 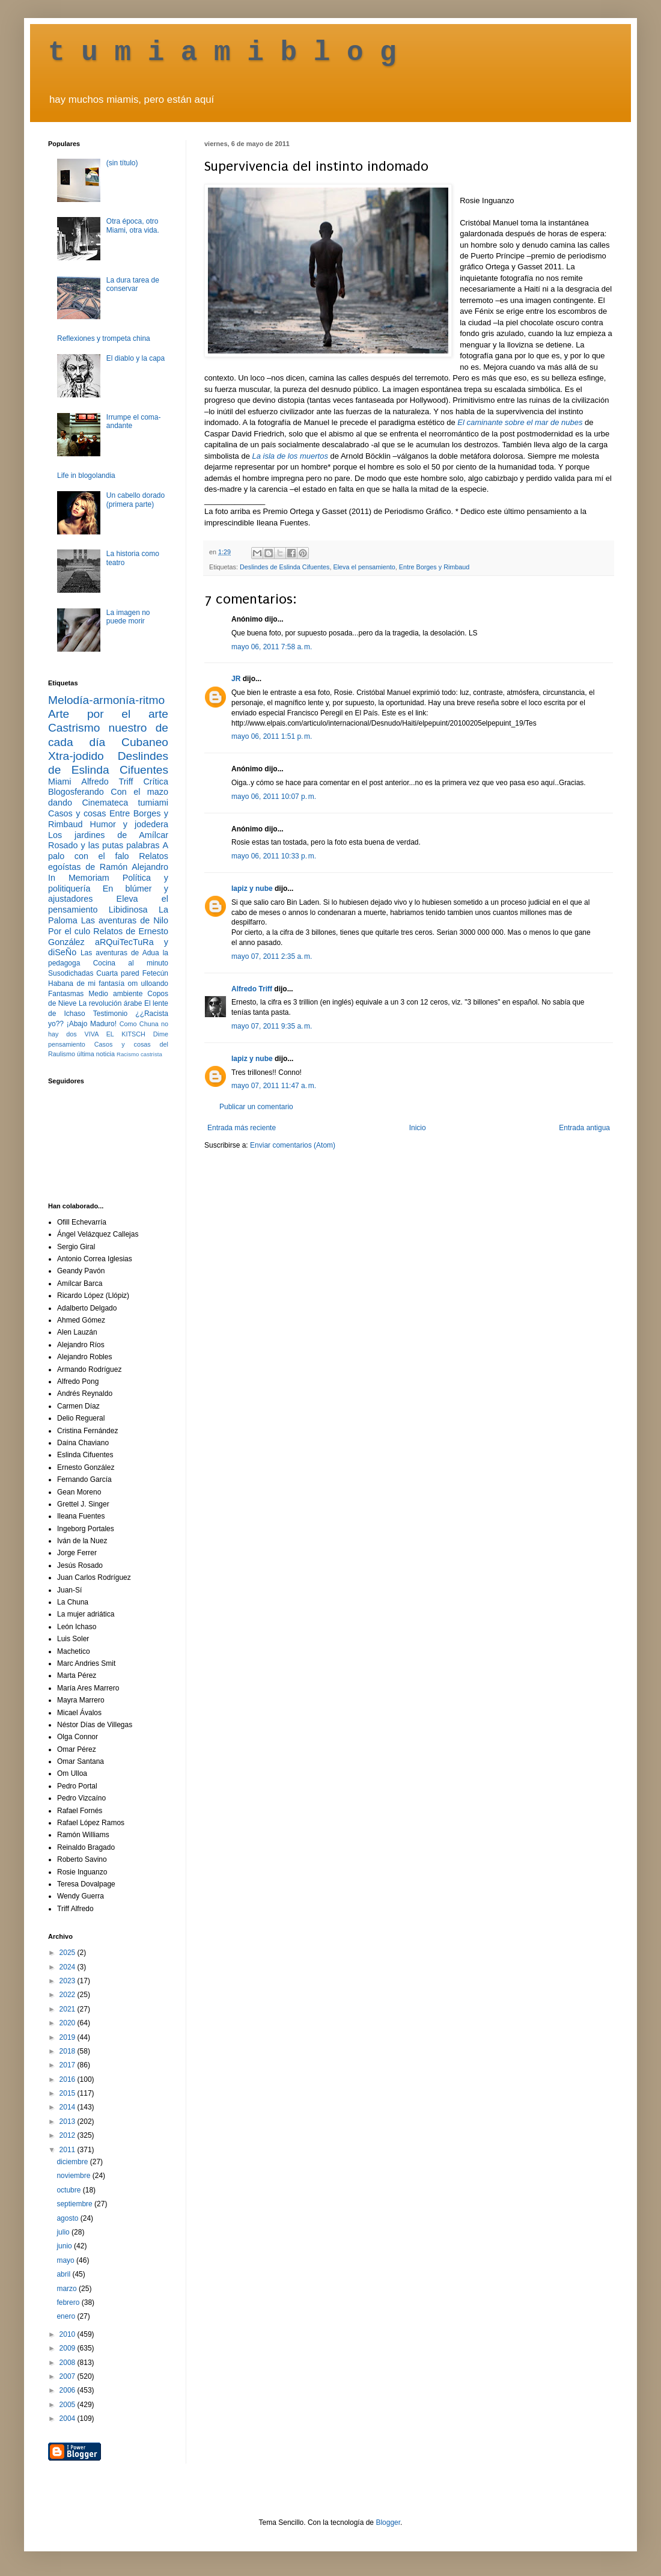 I want to click on 2007, so click(x=68, y=2376).